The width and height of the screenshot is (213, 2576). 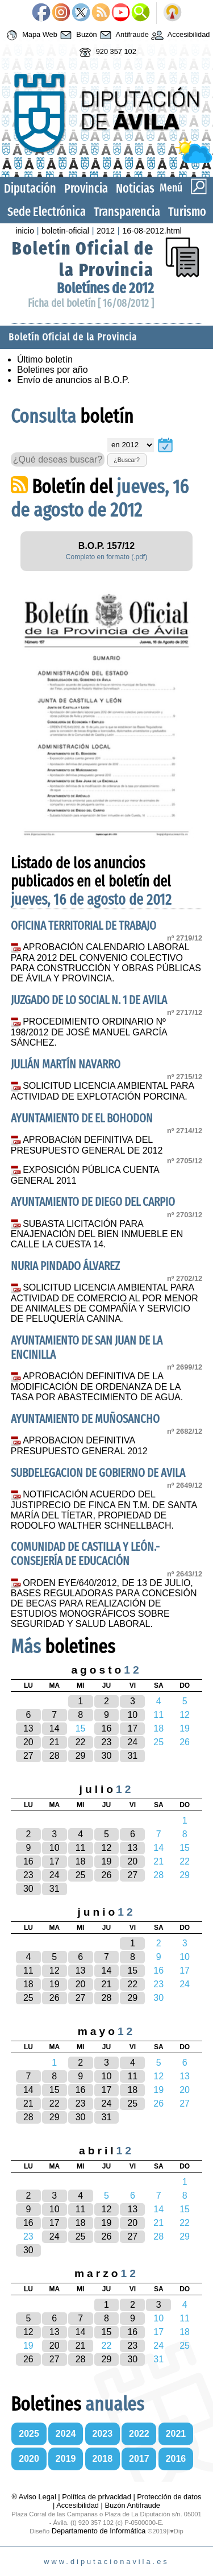 What do you see at coordinates (187, 211) in the screenshot?
I see `Turismo` at bounding box center [187, 211].